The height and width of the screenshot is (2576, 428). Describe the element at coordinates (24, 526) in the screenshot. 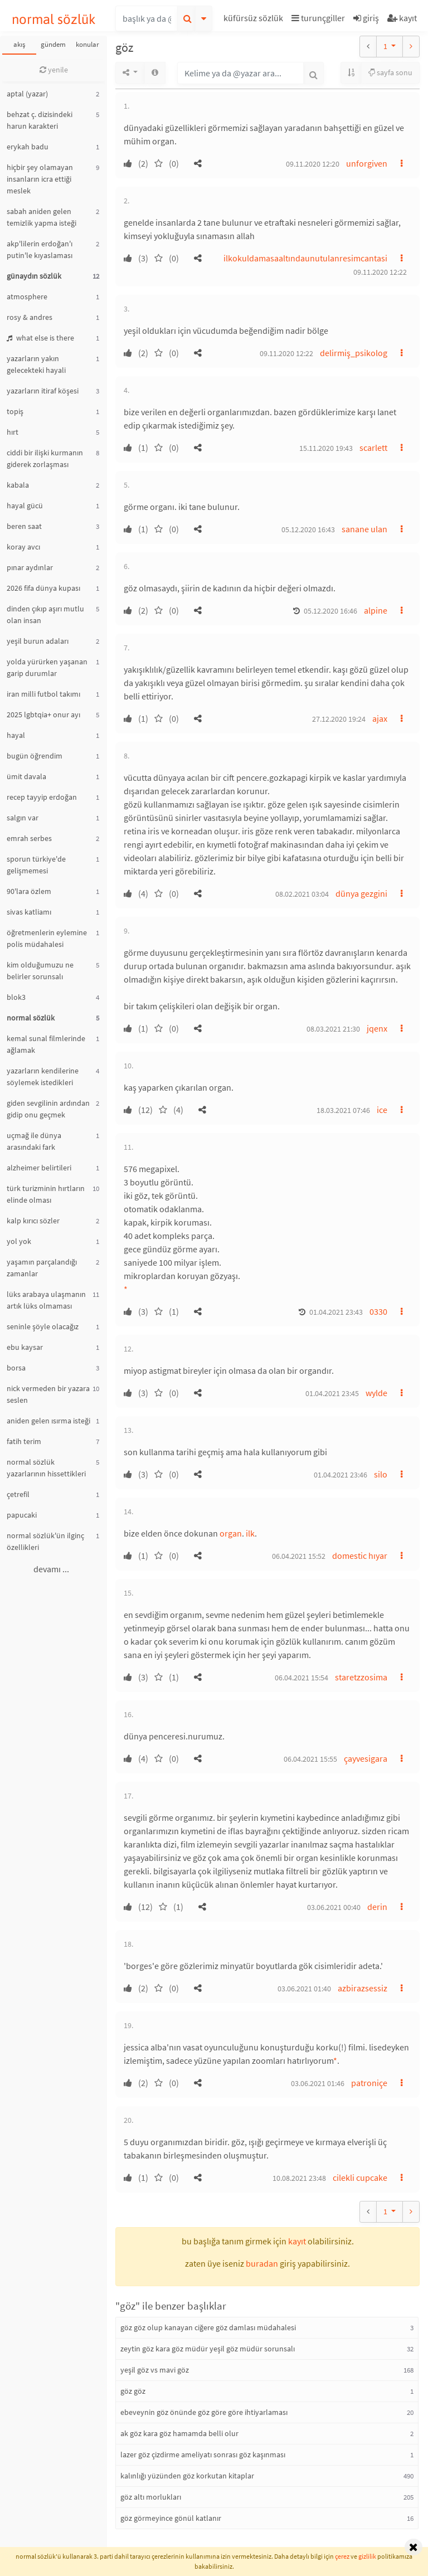

I see `beren saat` at that location.